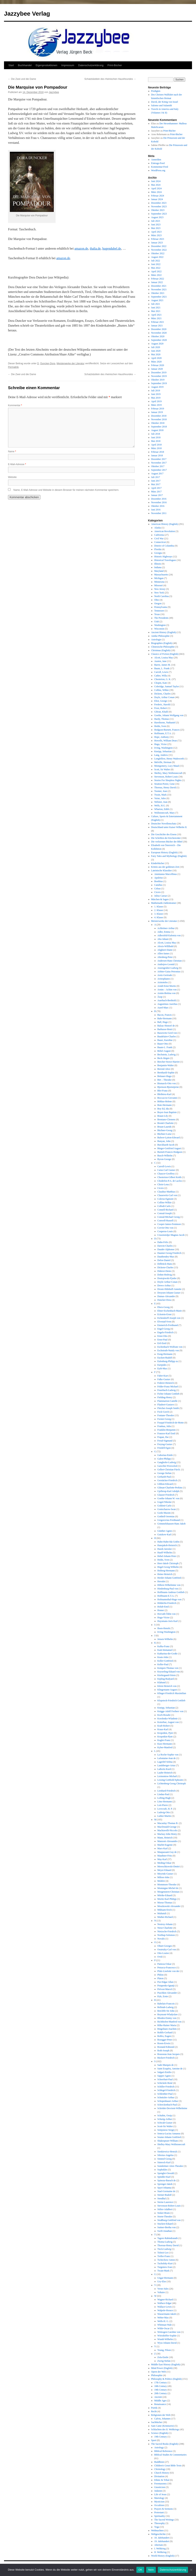  Describe the element at coordinates (162, 2555) in the screenshot. I see `World History (English)` at that location.